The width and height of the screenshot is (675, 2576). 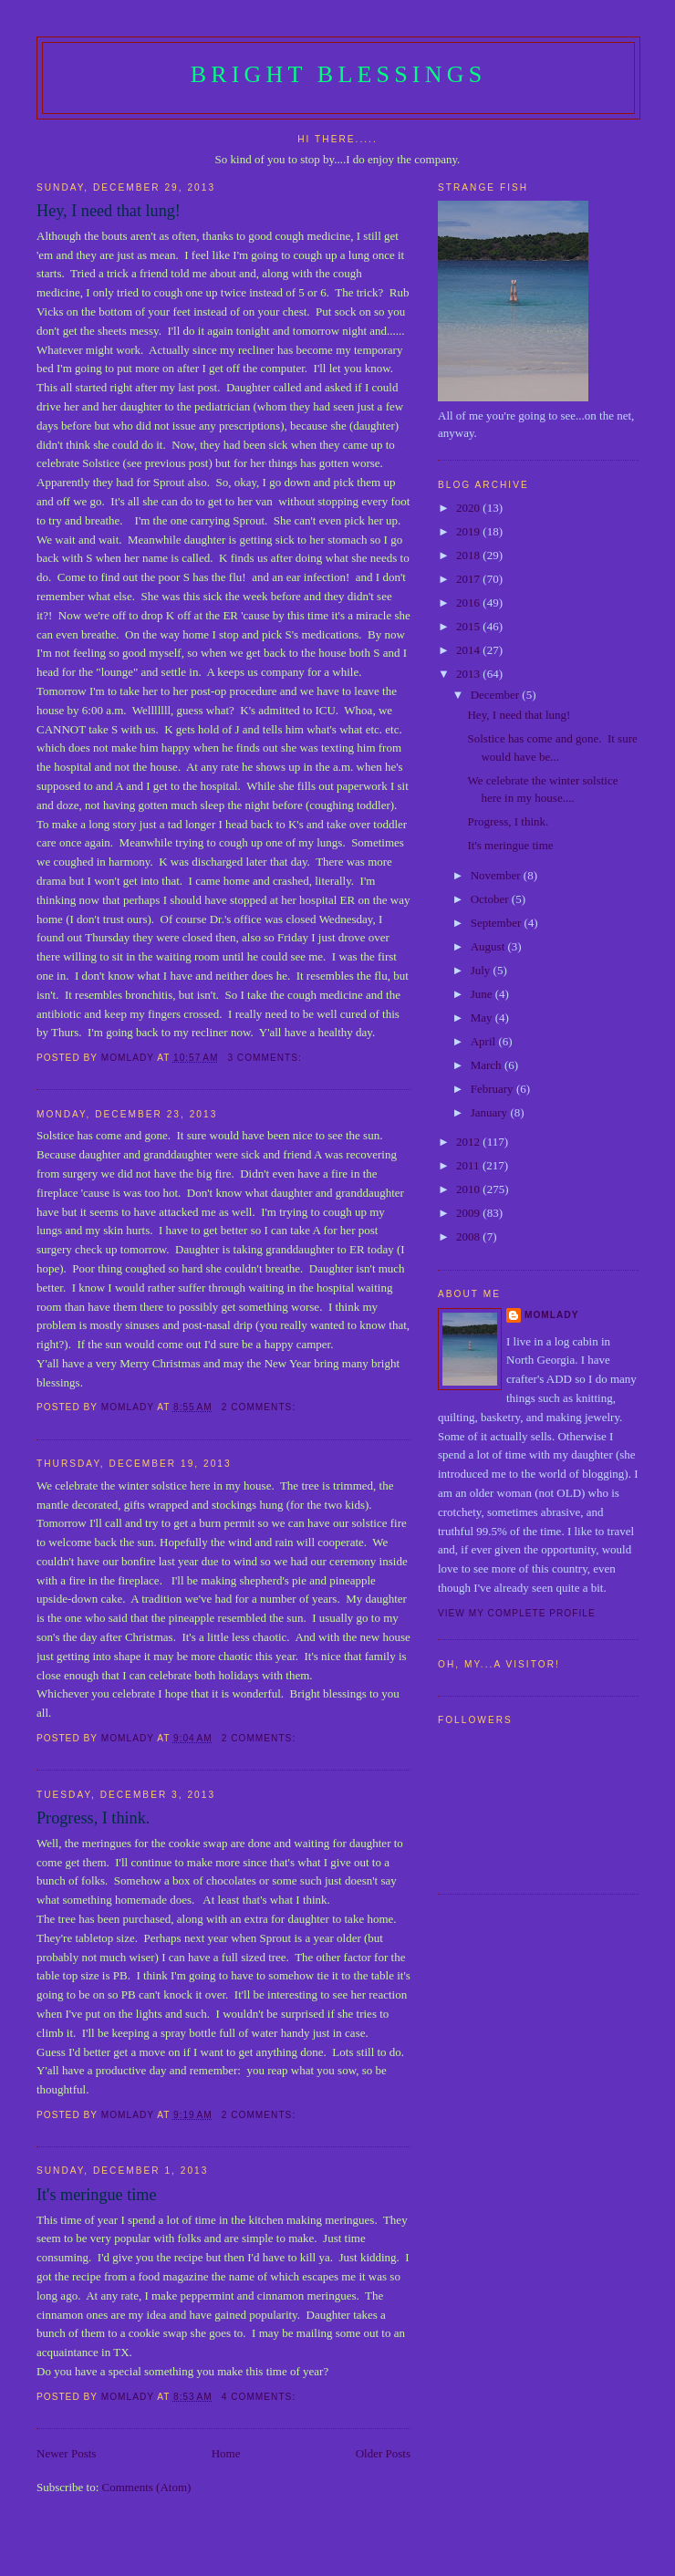 What do you see at coordinates (489, 946) in the screenshot?
I see `August` at bounding box center [489, 946].